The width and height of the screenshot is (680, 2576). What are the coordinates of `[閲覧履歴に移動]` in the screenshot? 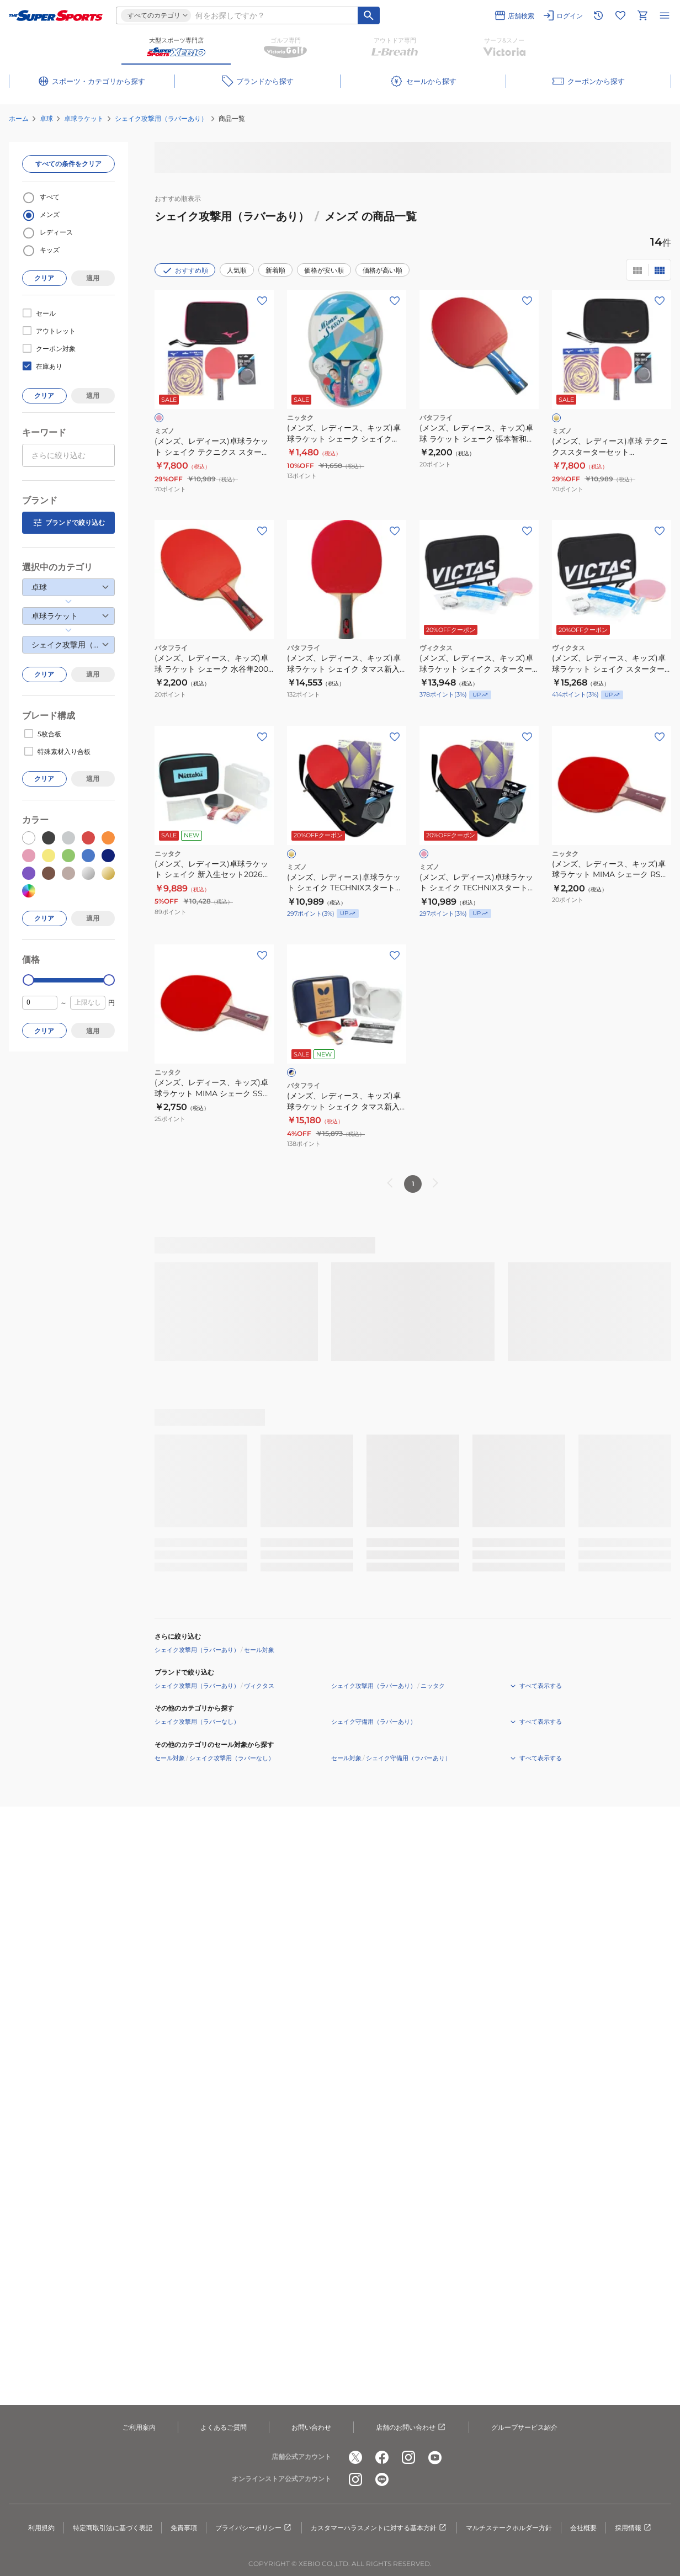 It's located at (598, 15).